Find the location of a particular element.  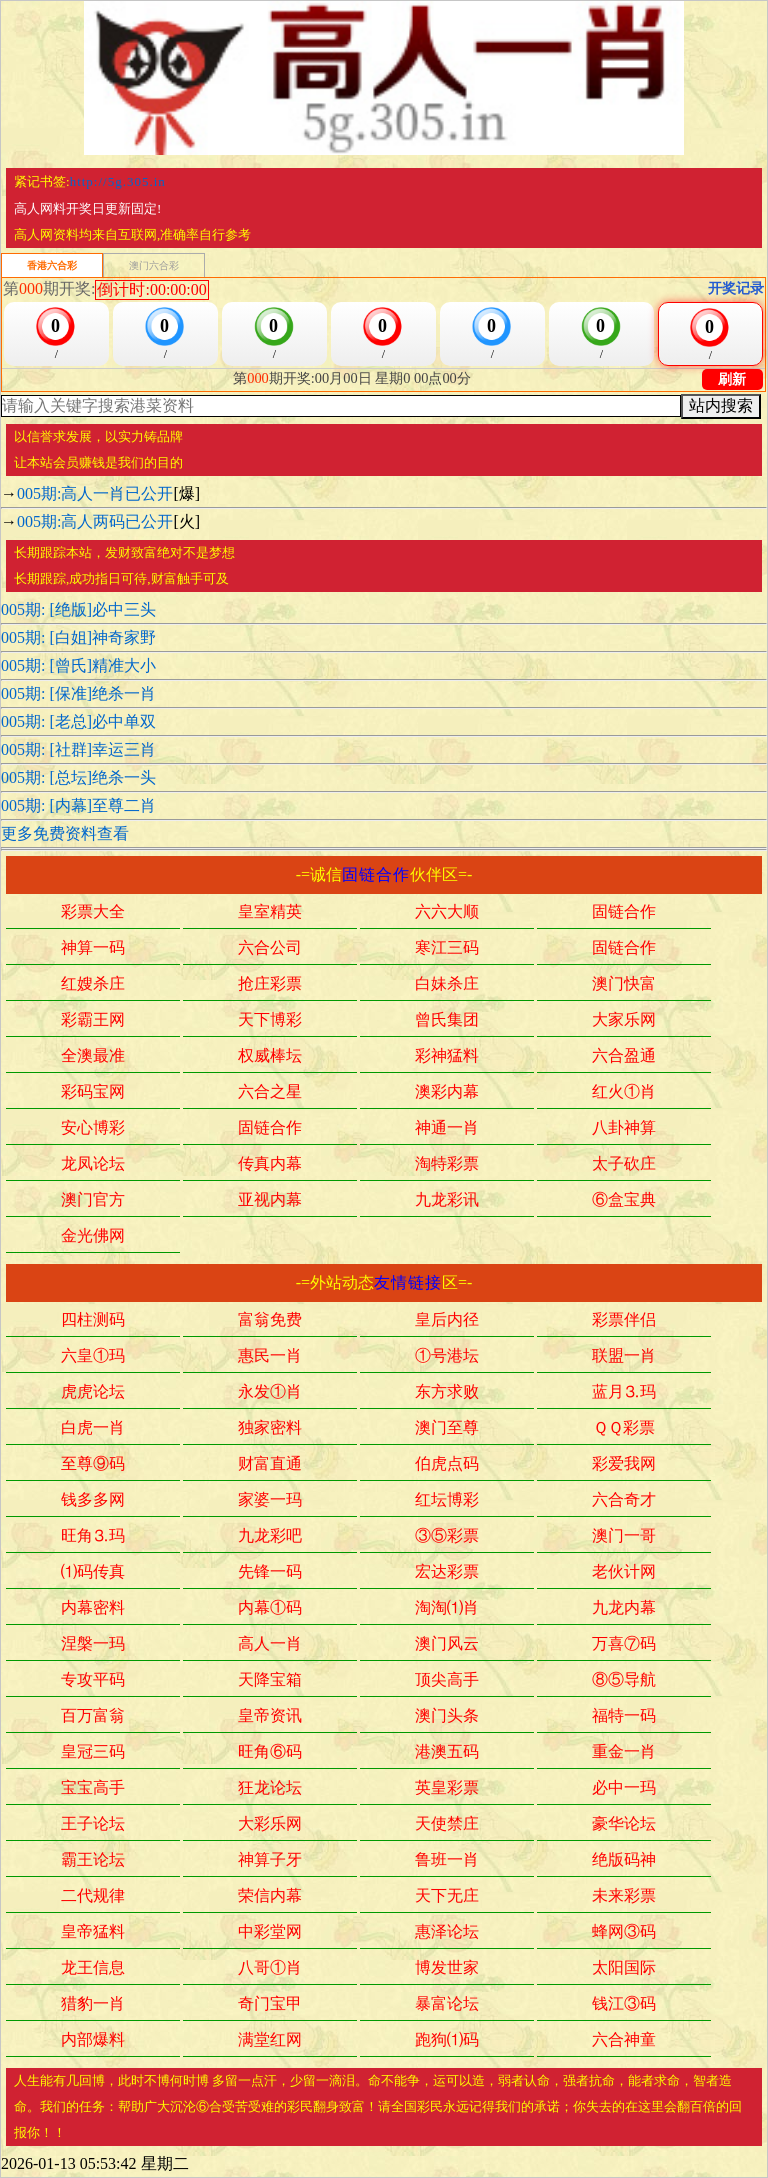

独家密料 is located at coordinates (270, 1429).